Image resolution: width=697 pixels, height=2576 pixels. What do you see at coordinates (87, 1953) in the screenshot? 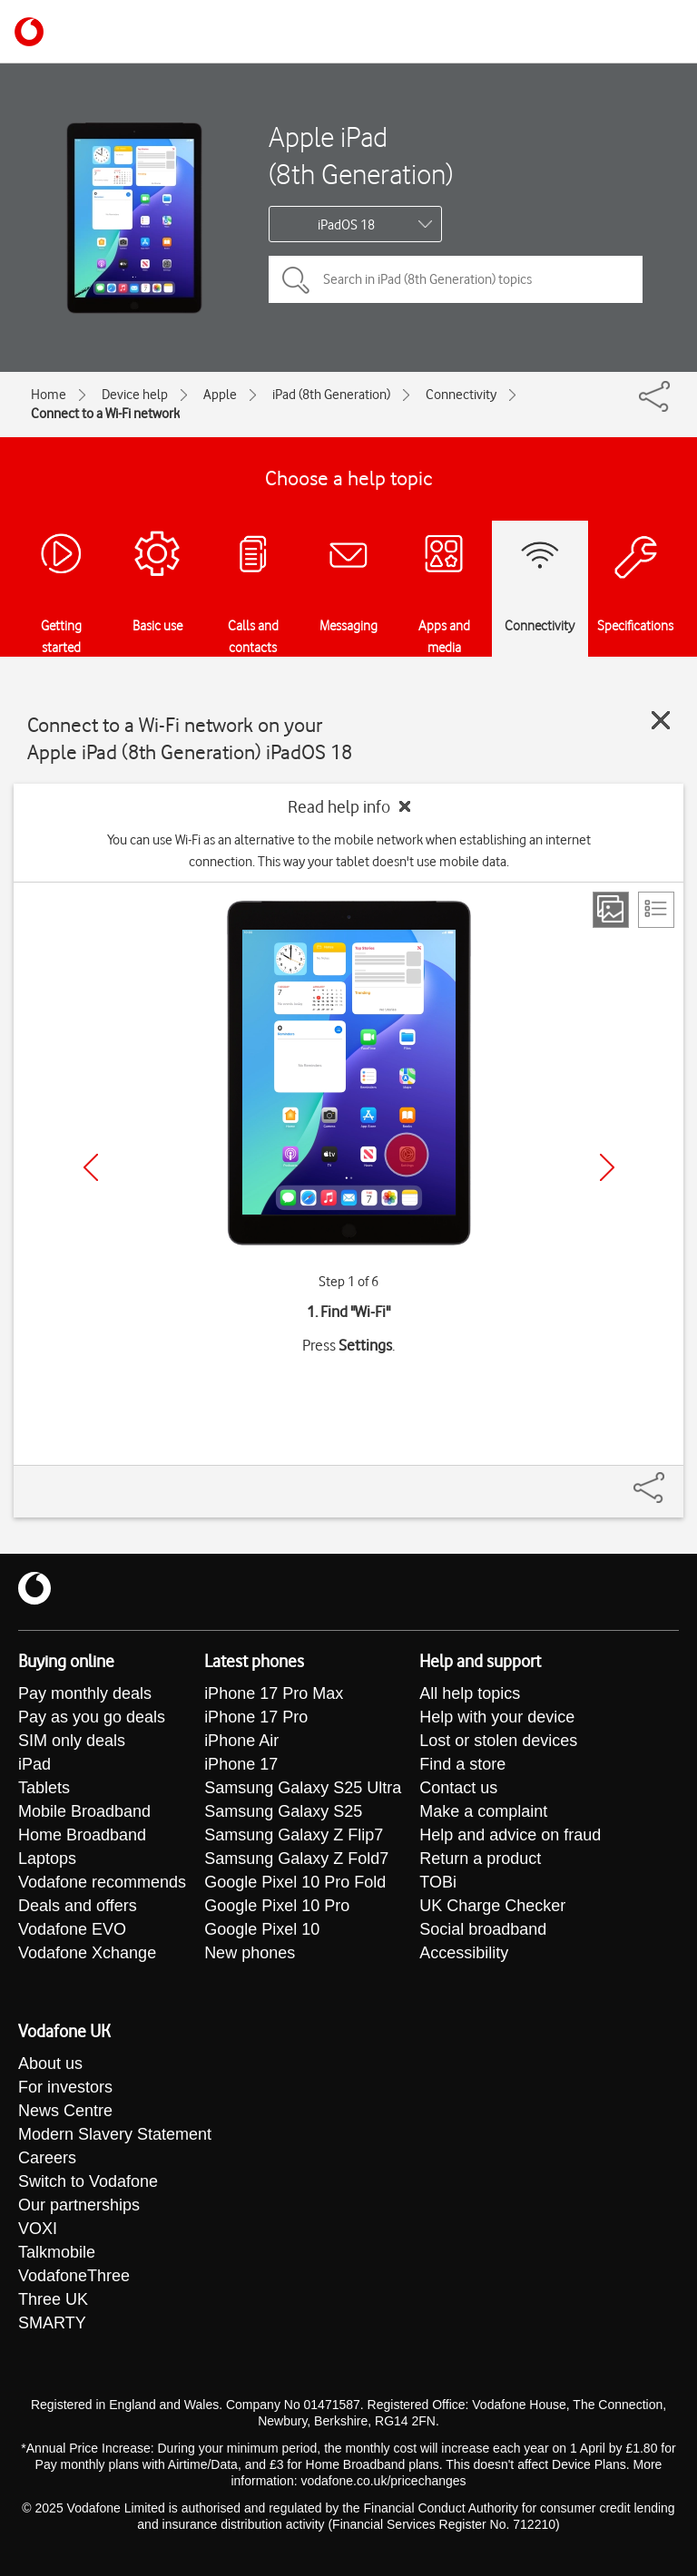
I see `Vodafone Xchange` at bounding box center [87, 1953].